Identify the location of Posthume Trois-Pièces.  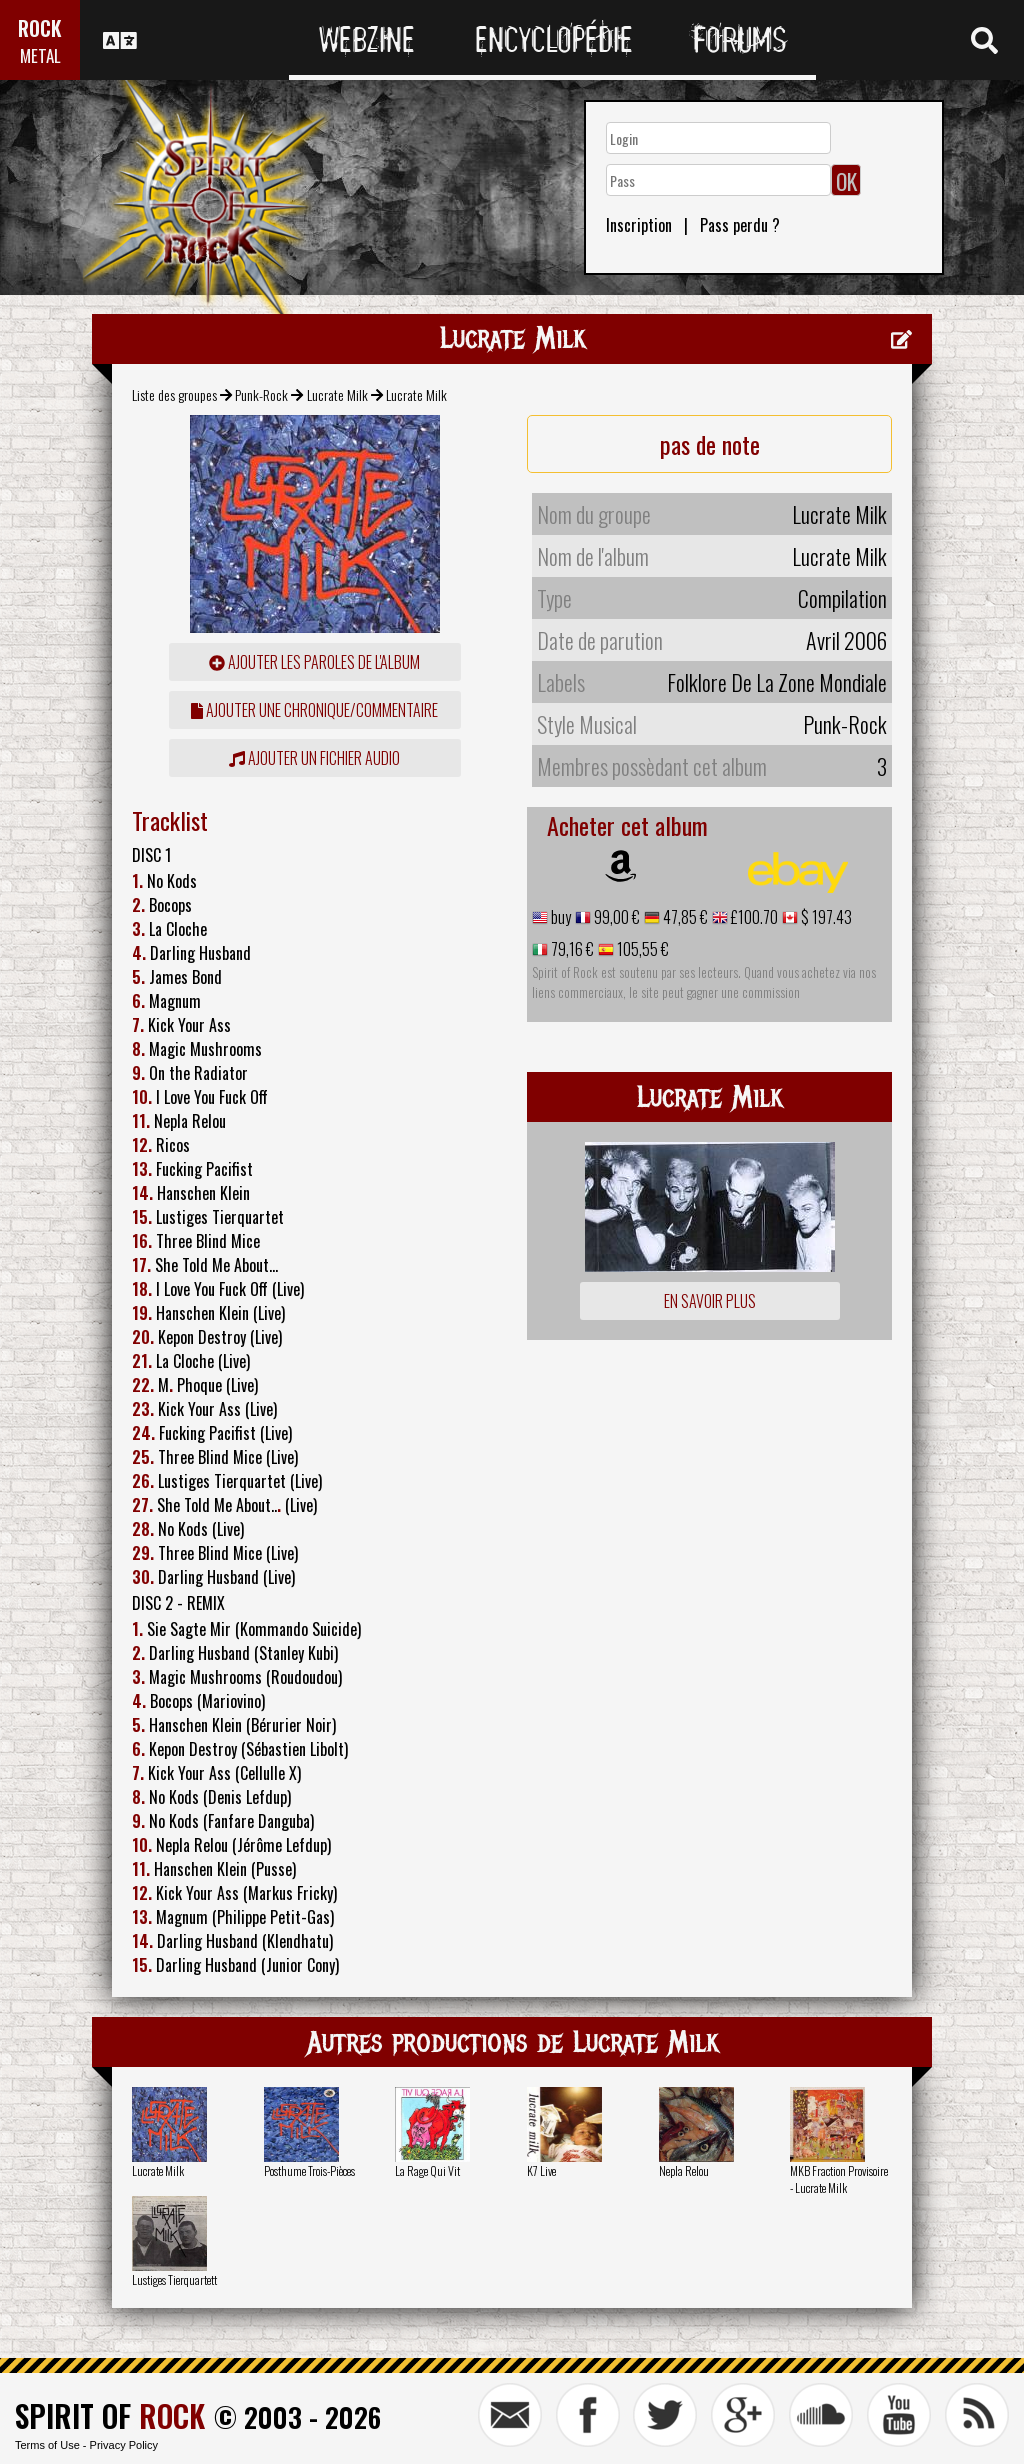
(309, 2170).